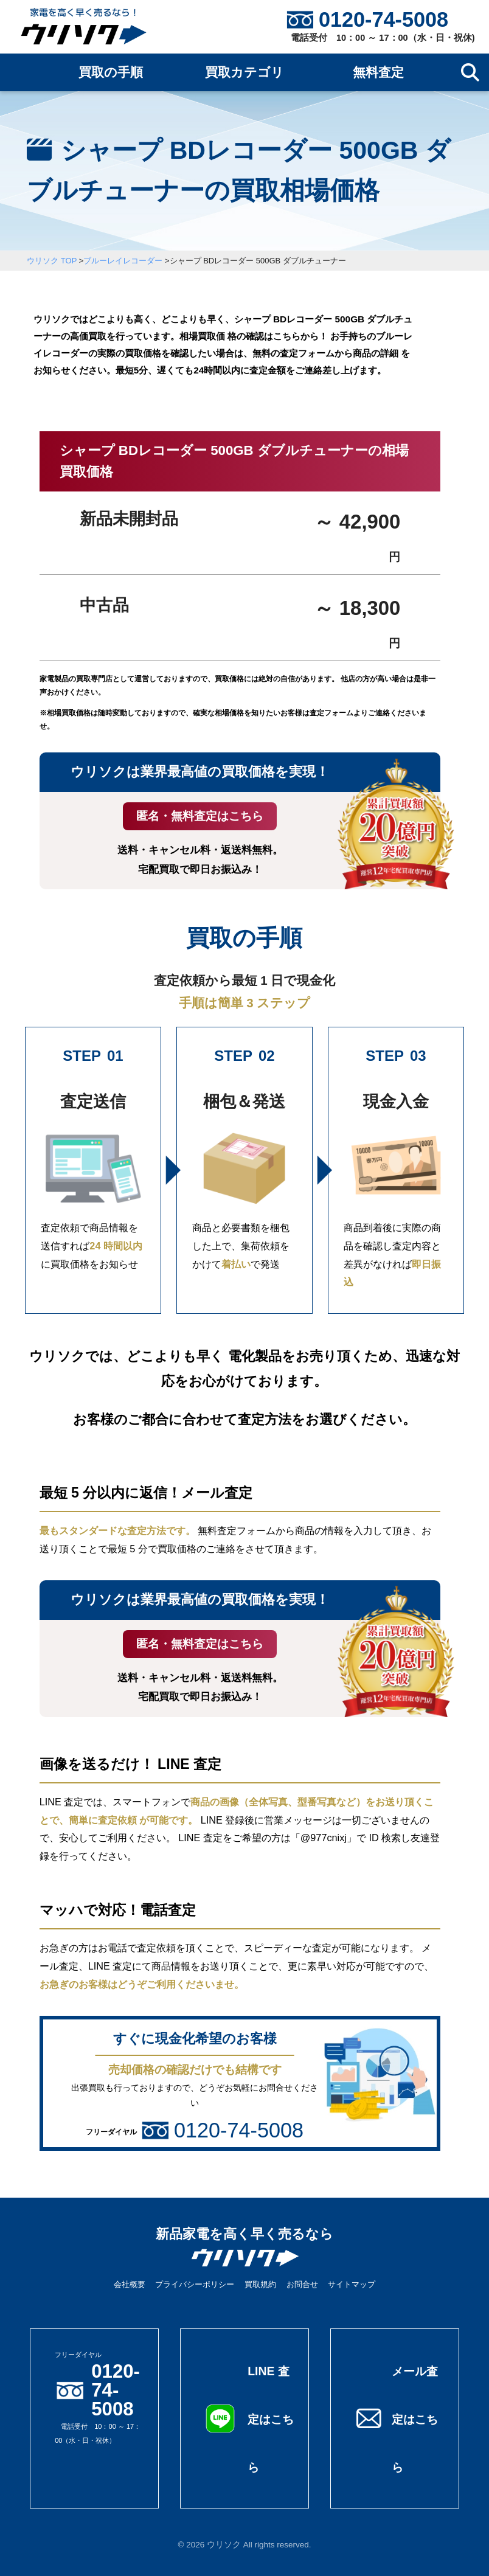 This screenshot has height=2576, width=489. Describe the element at coordinates (378, 72) in the screenshot. I see `無料査定` at that location.